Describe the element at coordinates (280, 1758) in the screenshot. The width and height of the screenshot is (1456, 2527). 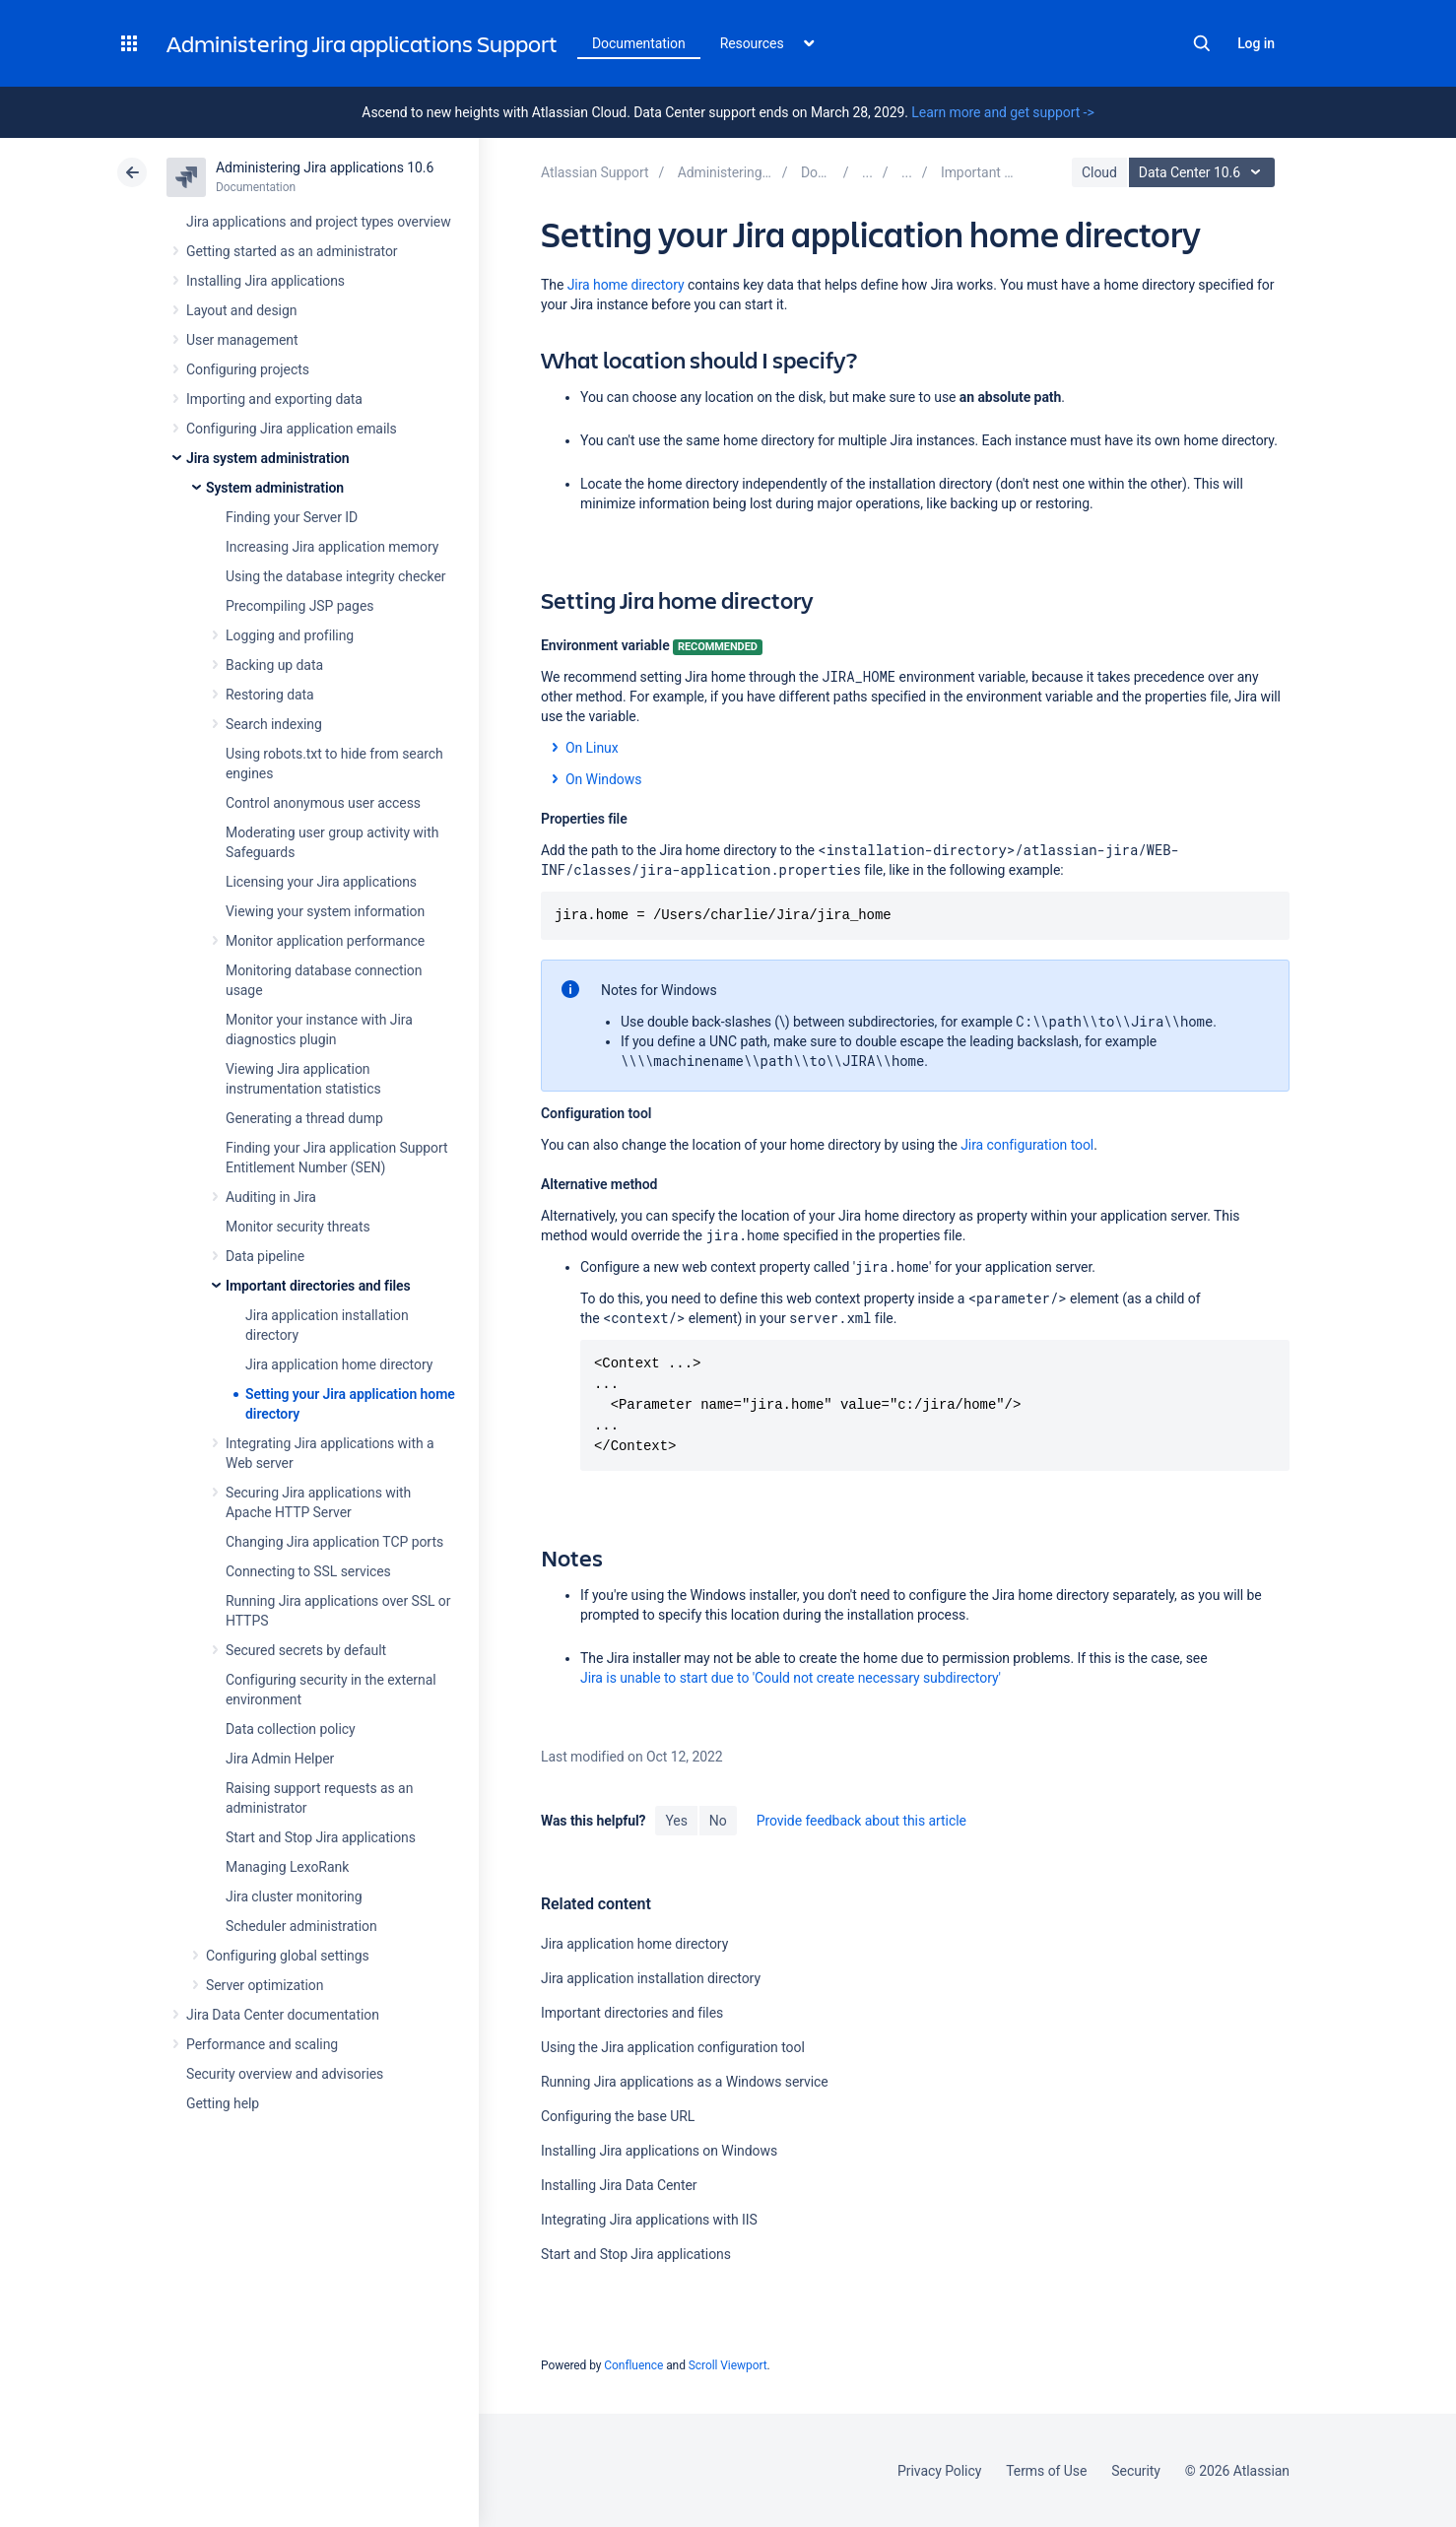
I see `Jira Admin Helper` at that location.